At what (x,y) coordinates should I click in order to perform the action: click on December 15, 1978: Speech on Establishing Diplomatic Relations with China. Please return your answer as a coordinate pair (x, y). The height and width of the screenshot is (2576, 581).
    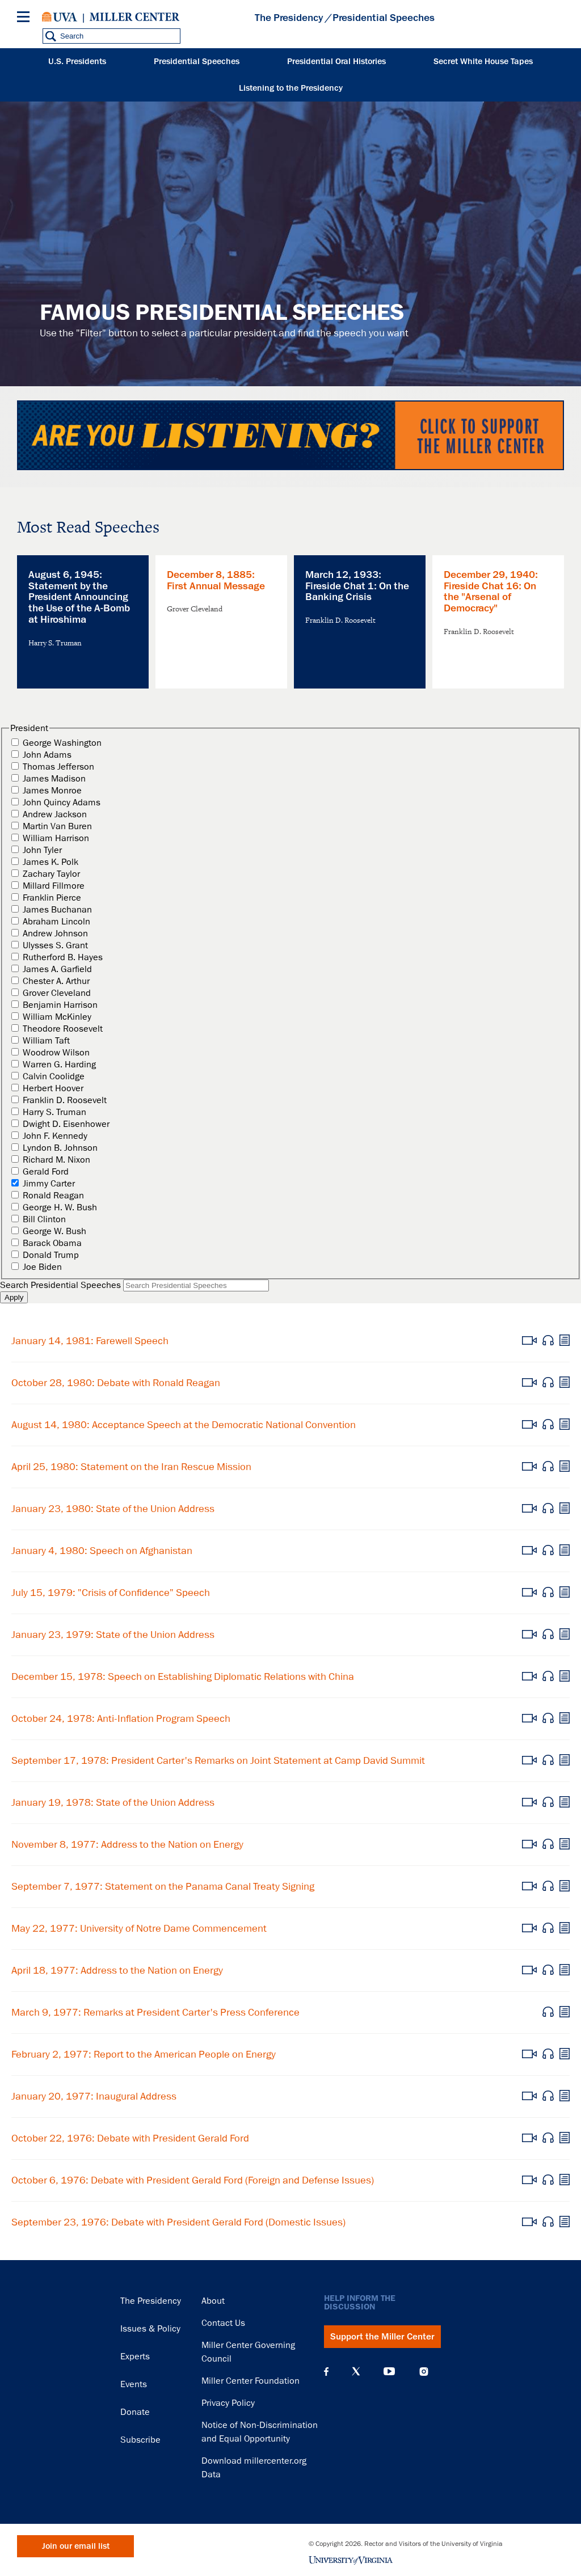
    Looking at the image, I should click on (182, 1676).